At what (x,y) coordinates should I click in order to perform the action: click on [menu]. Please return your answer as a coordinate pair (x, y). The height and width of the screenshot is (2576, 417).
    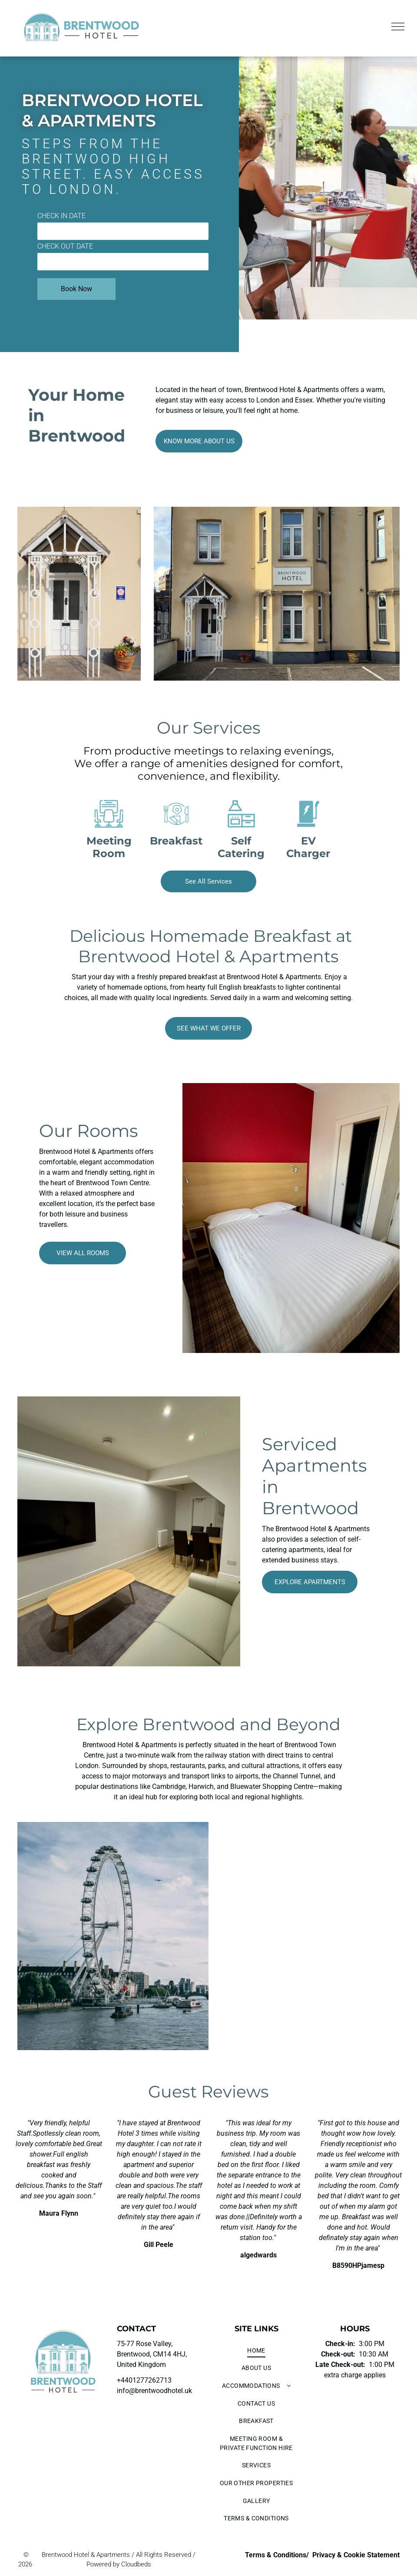
    Looking at the image, I should click on (398, 26).